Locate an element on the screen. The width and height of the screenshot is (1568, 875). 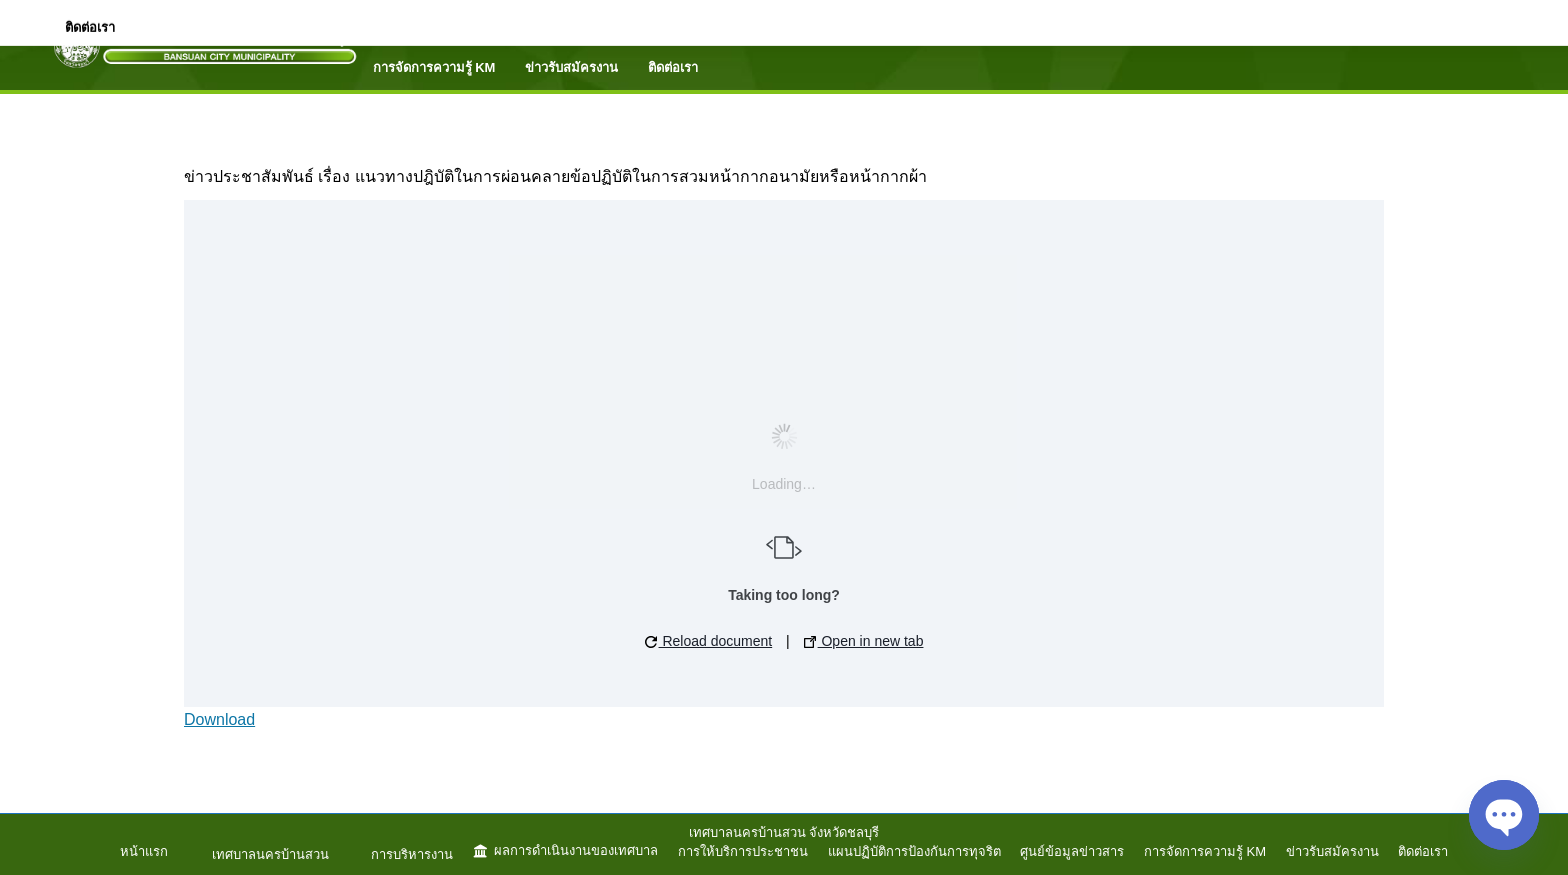
Download is located at coordinates (219, 719).